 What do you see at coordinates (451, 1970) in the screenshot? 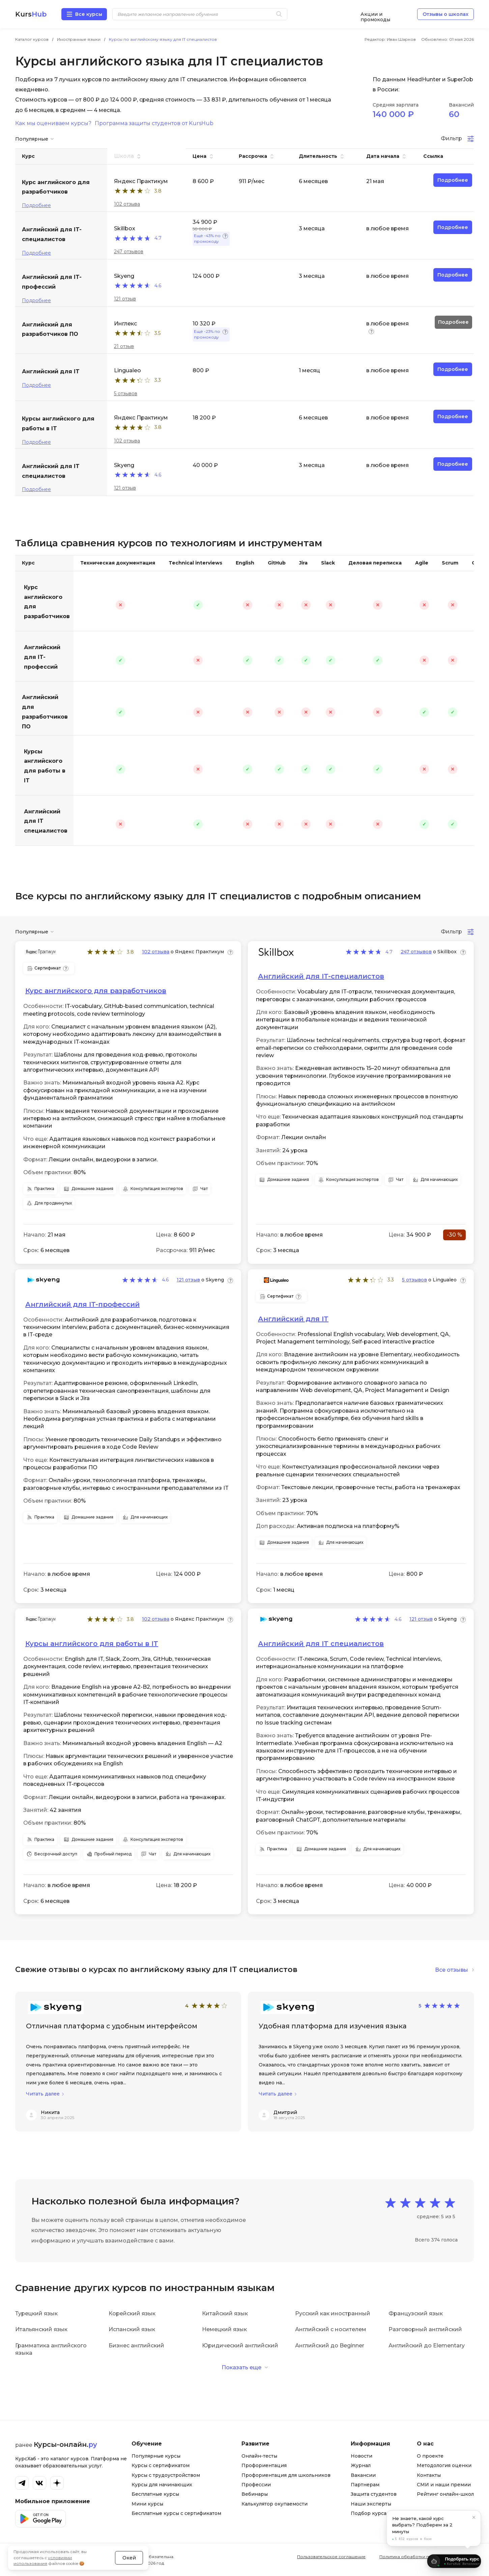
I see `Все отзывы` at bounding box center [451, 1970].